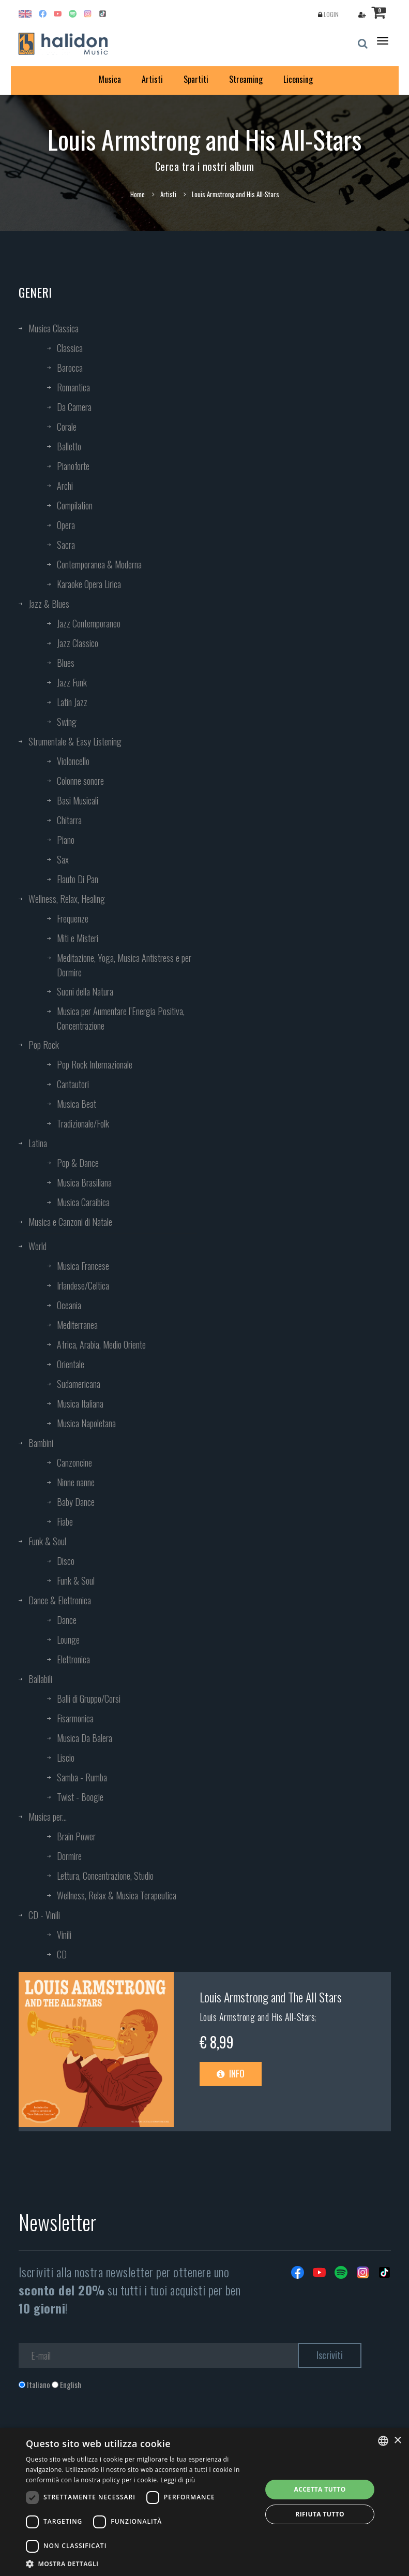 The height and width of the screenshot is (2576, 409). What do you see at coordinates (70, 367) in the screenshot?
I see `Barocca` at bounding box center [70, 367].